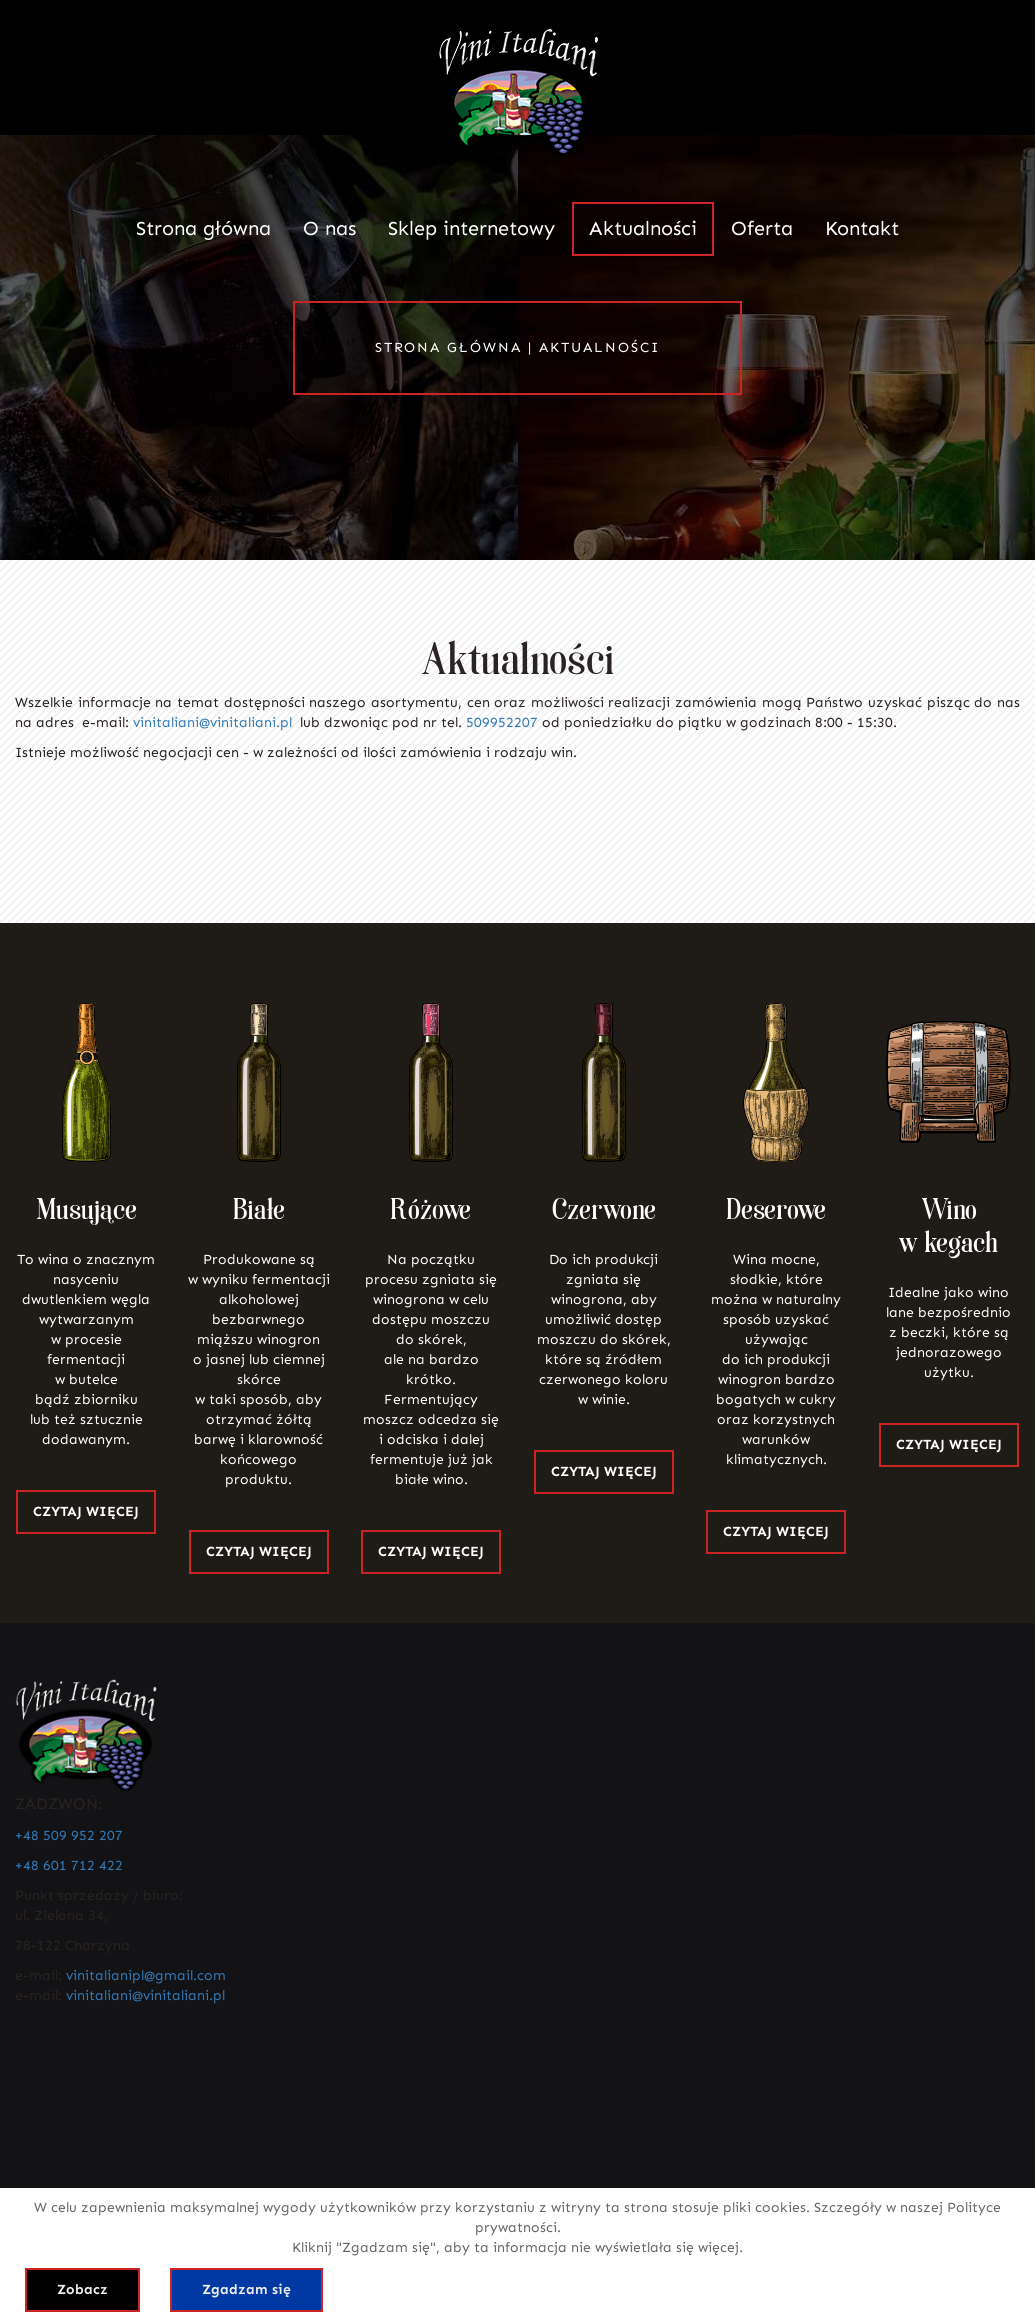  I want to click on +48 601 712 422, so click(69, 1865).